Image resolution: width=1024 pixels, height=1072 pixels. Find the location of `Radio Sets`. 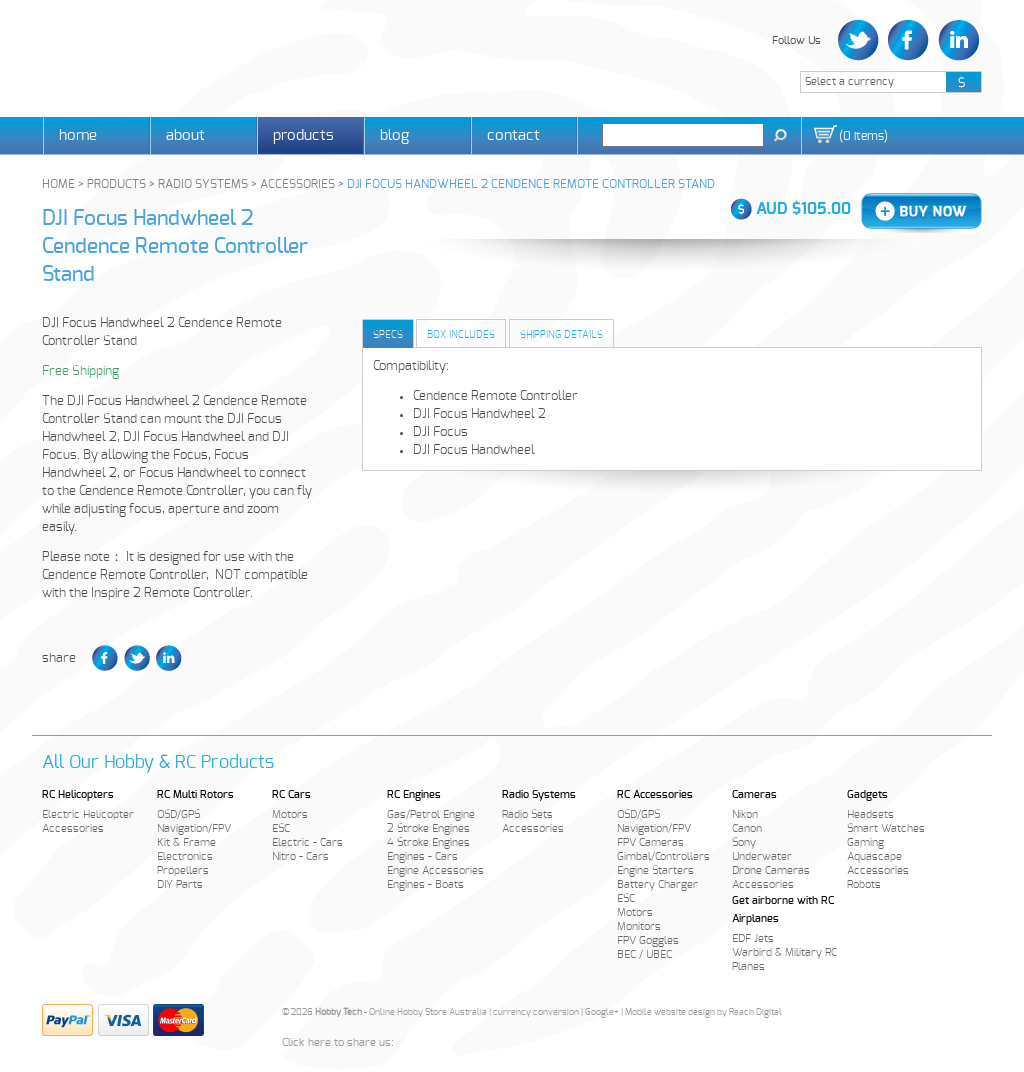

Radio Sets is located at coordinates (527, 814).